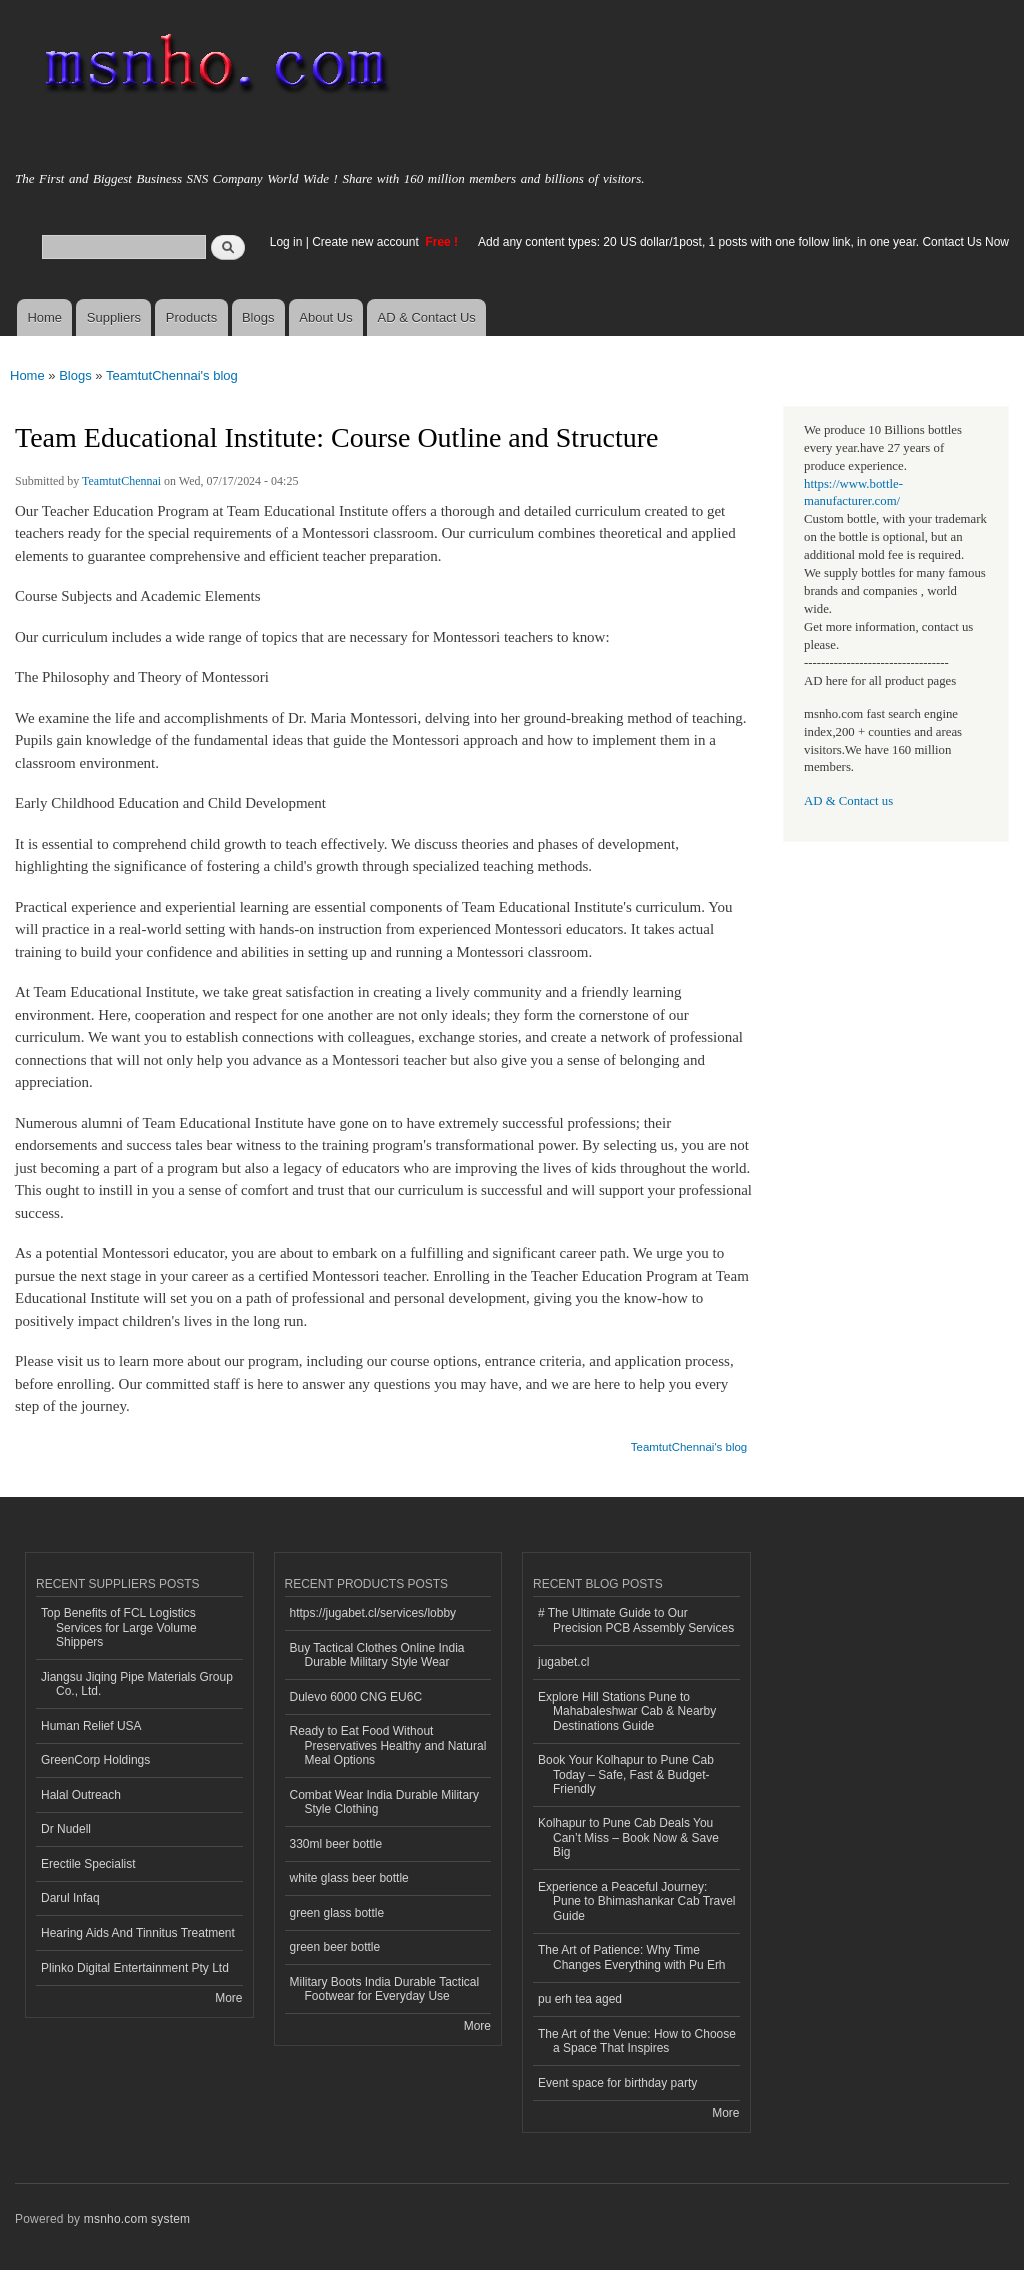 This screenshot has width=1024, height=2270. Describe the element at coordinates (385, 1989) in the screenshot. I see `Military Boots India Durable Tactical Footwear for Everyday Use` at that location.